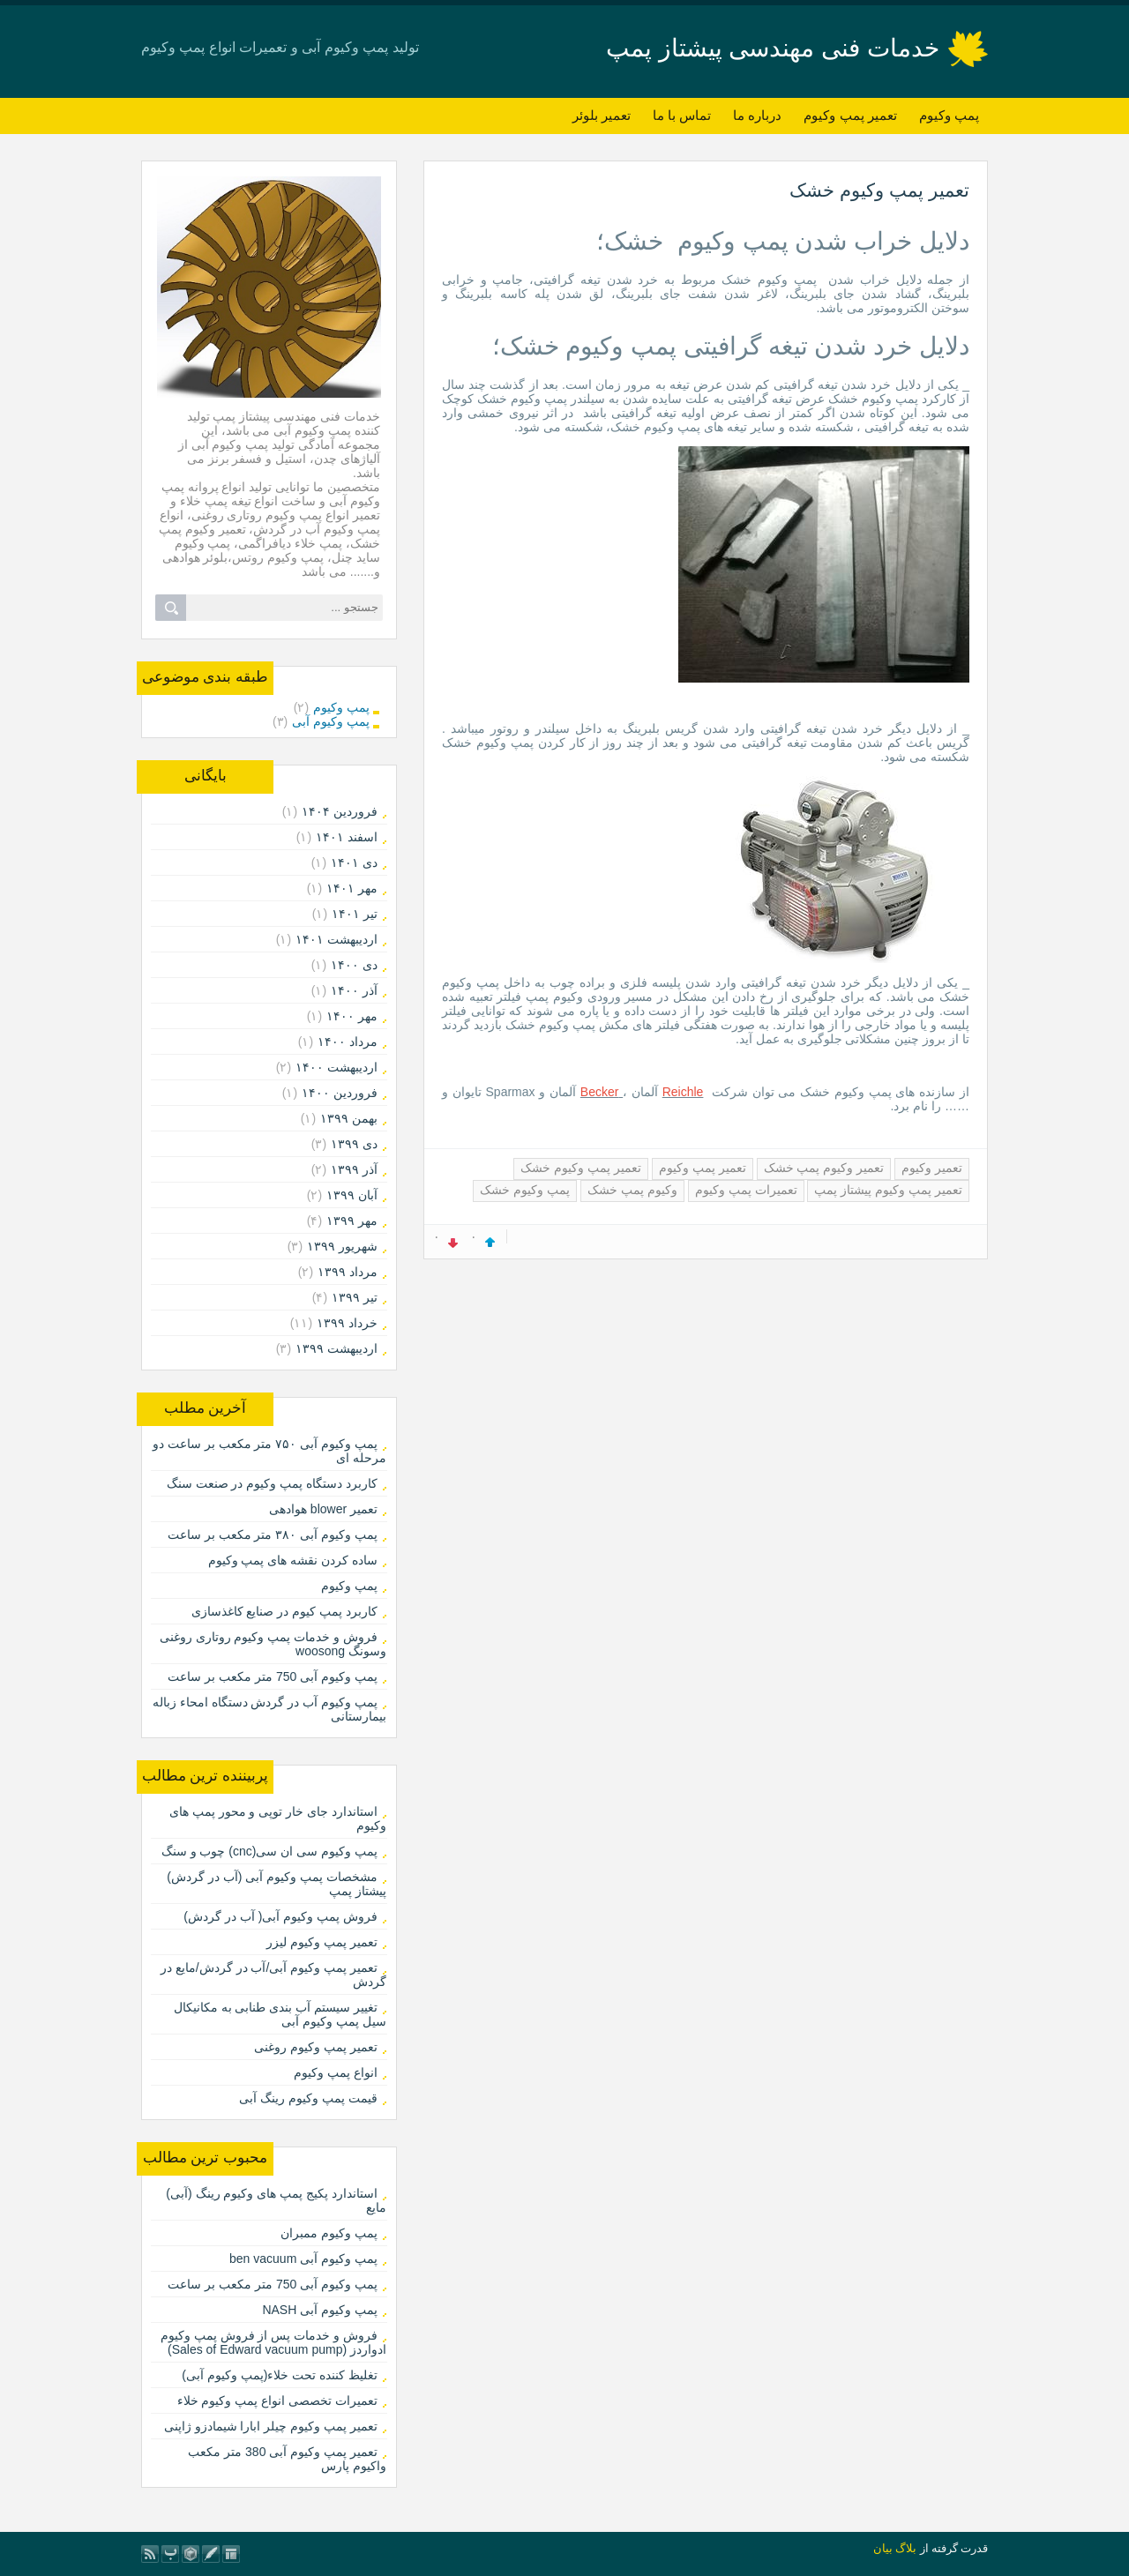  Describe the element at coordinates (601, 115) in the screenshot. I see `تعمیر بلوئر` at that location.